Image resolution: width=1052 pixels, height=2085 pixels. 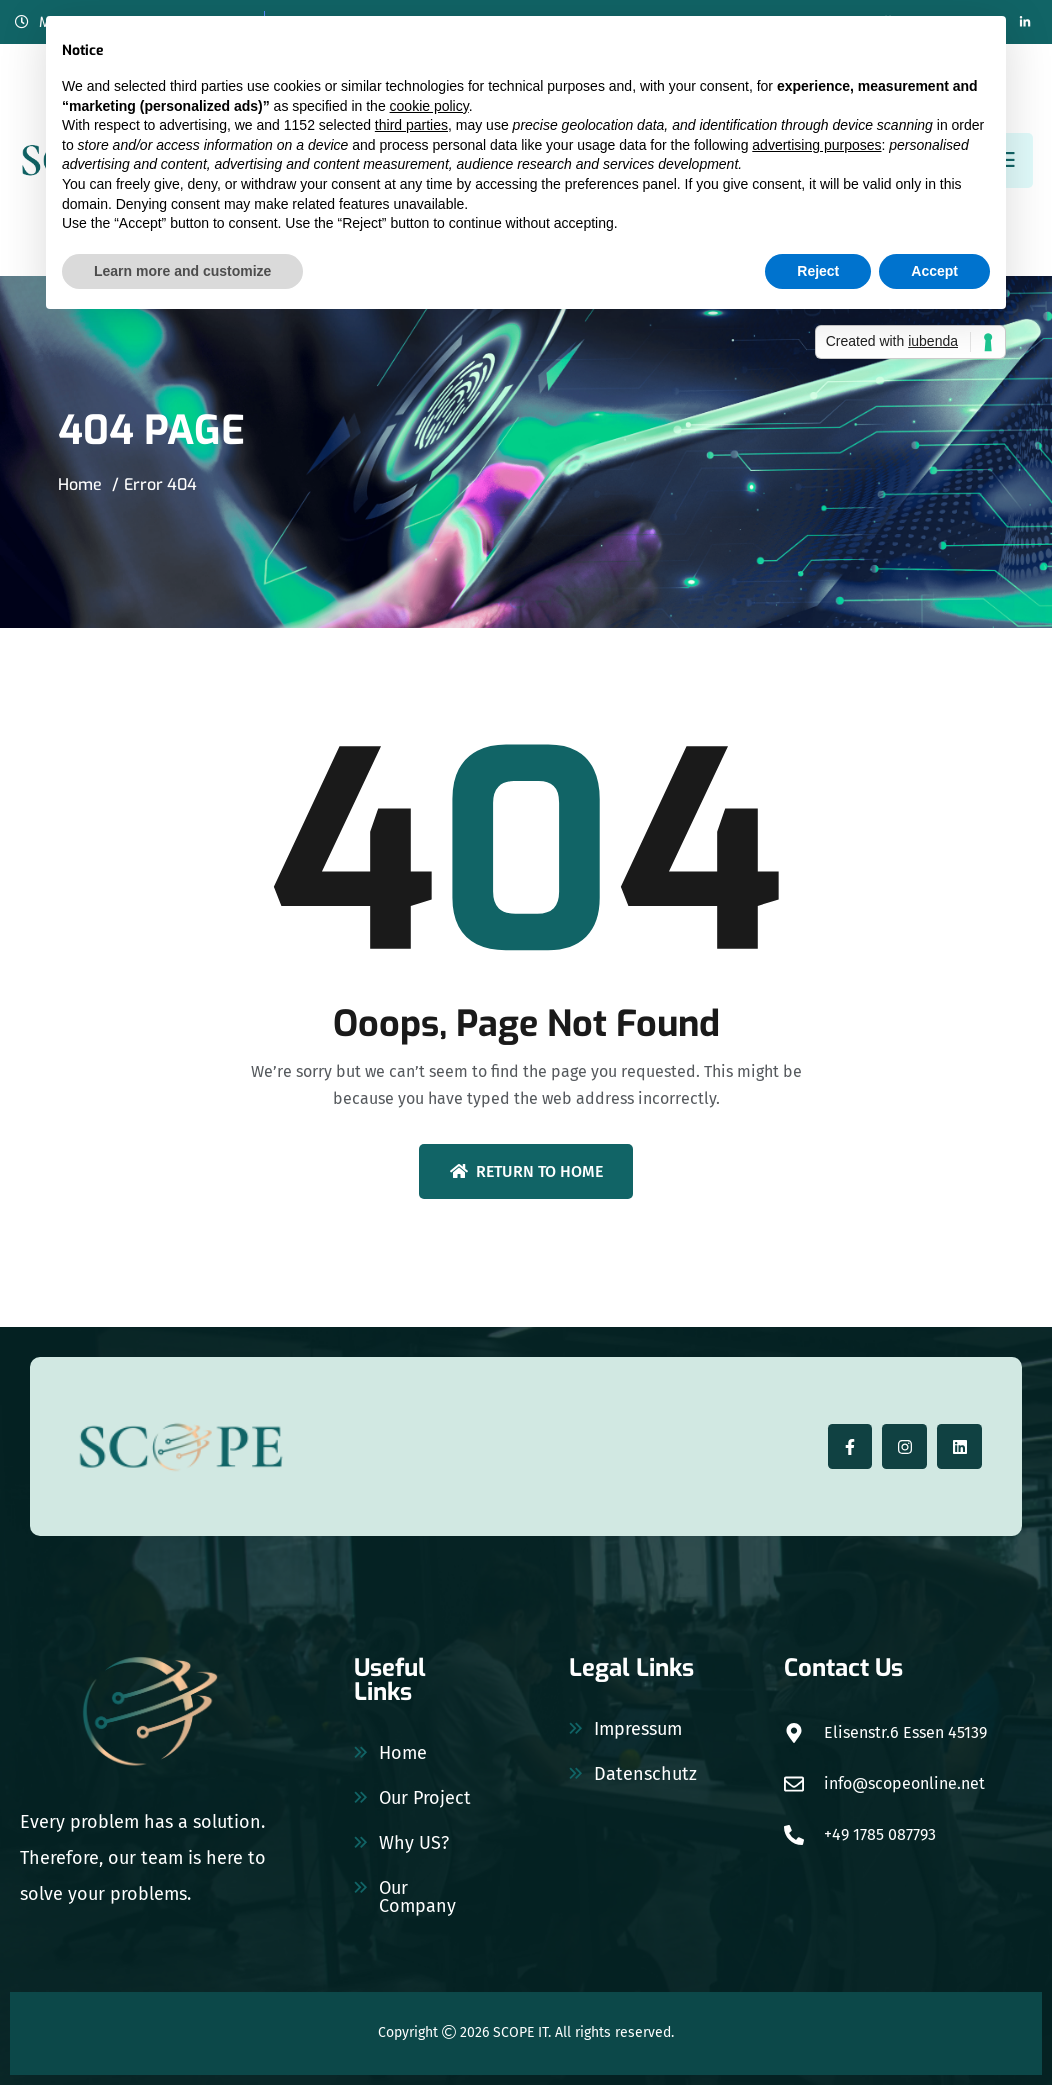 What do you see at coordinates (934, 271) in the screenshot?
I see `Accept [button]` at bounding box center [934, 271].